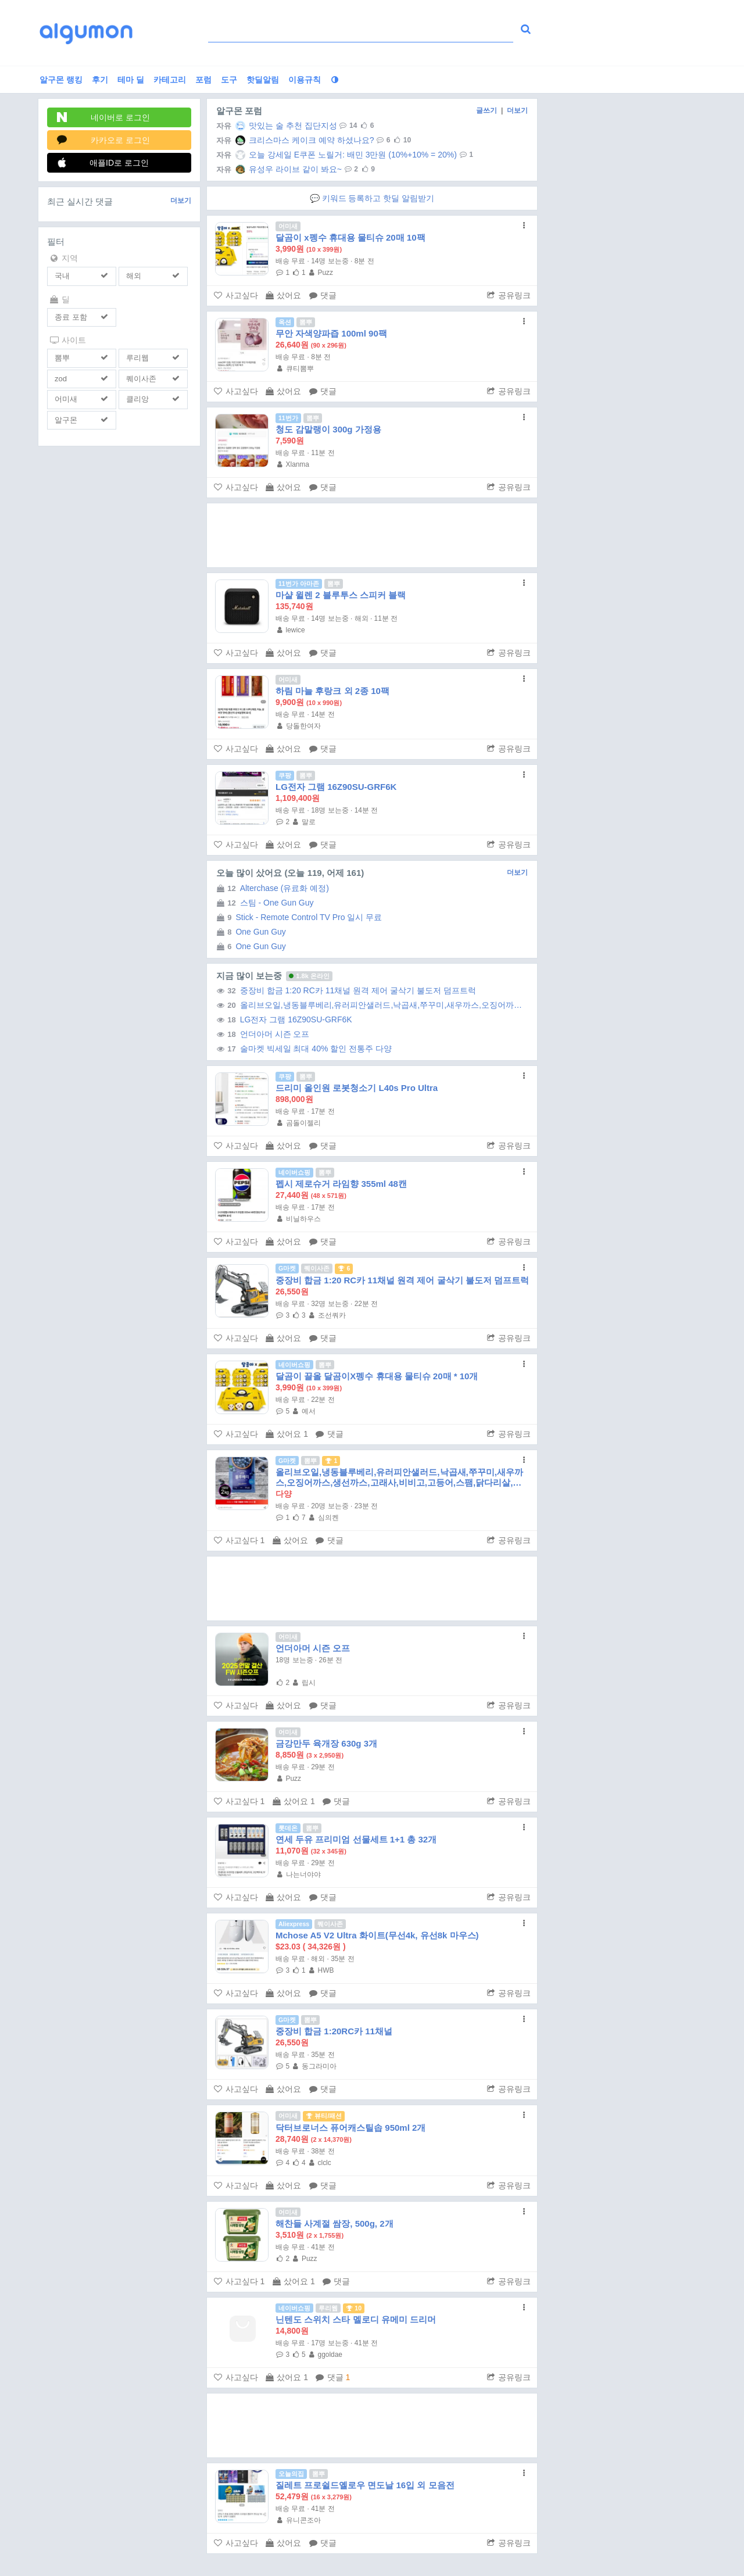  Describe the element at coordinates (372, 535) in the screenshot. I see `[Advertisement]` at that location.